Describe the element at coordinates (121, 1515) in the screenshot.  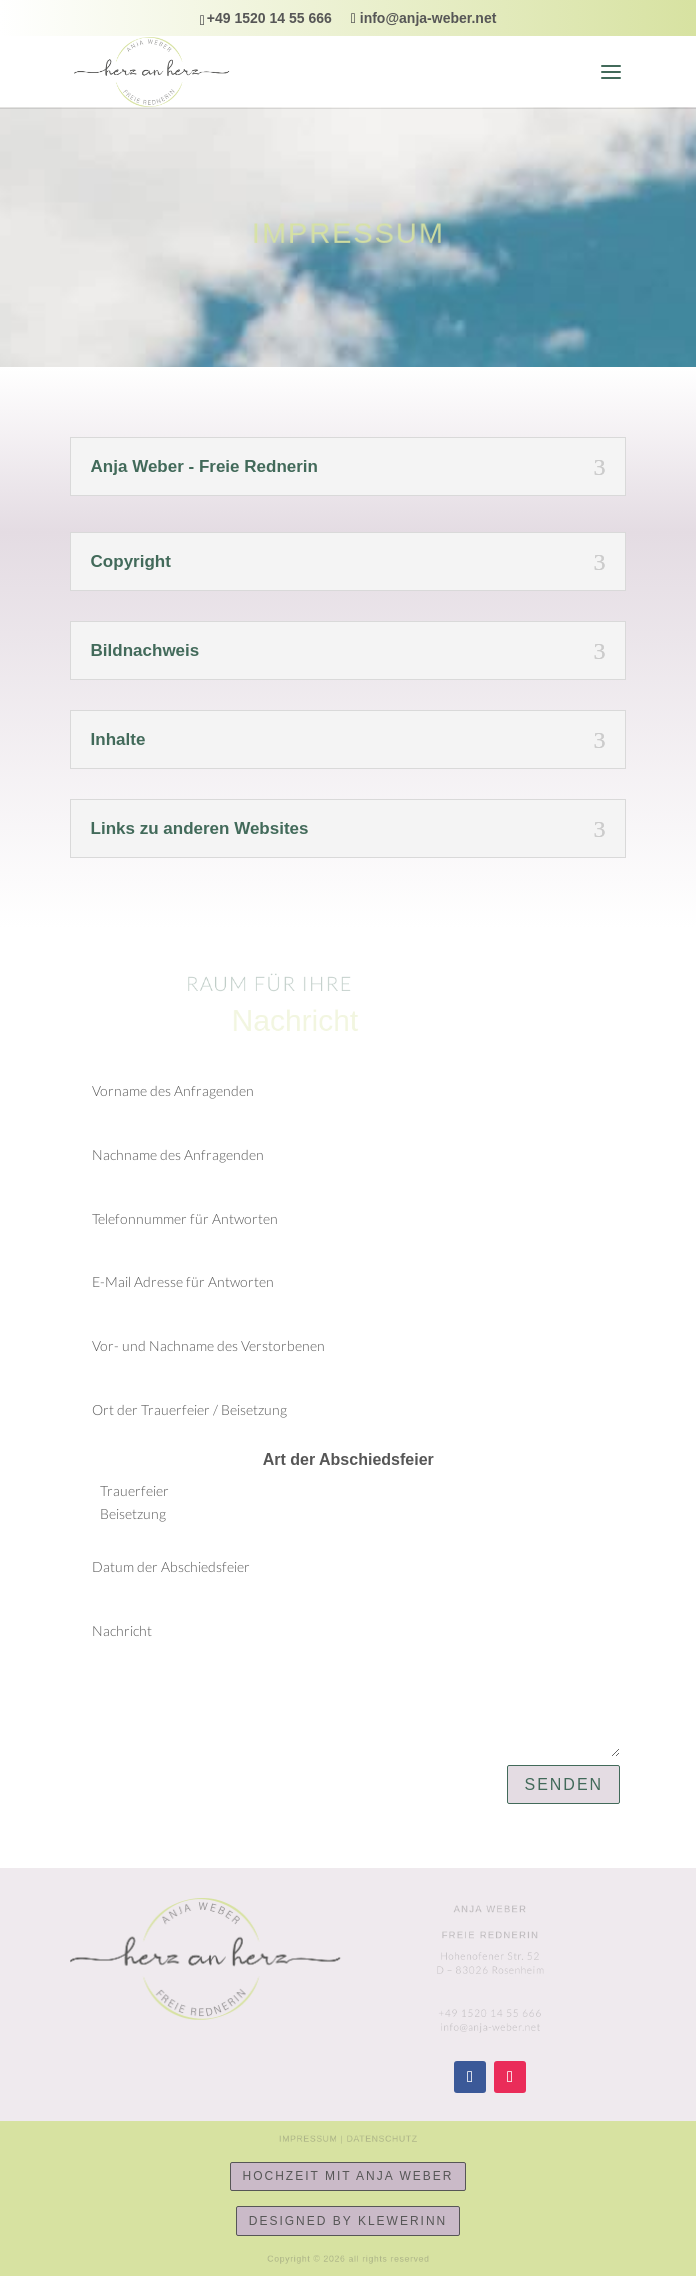
I see `Beisetzung` at that location.